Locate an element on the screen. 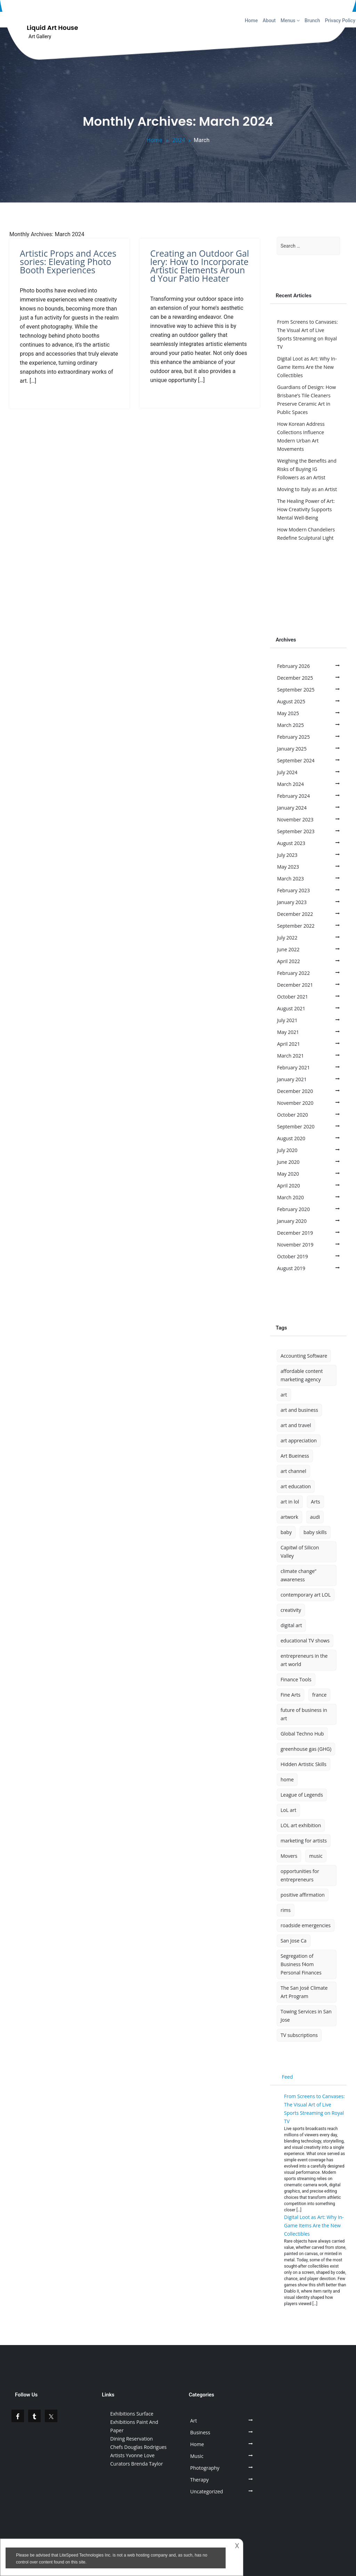 Image resolution: width=356 pixels, height=2576 pixels. November 2019 is located at coordinates (295, 1244).